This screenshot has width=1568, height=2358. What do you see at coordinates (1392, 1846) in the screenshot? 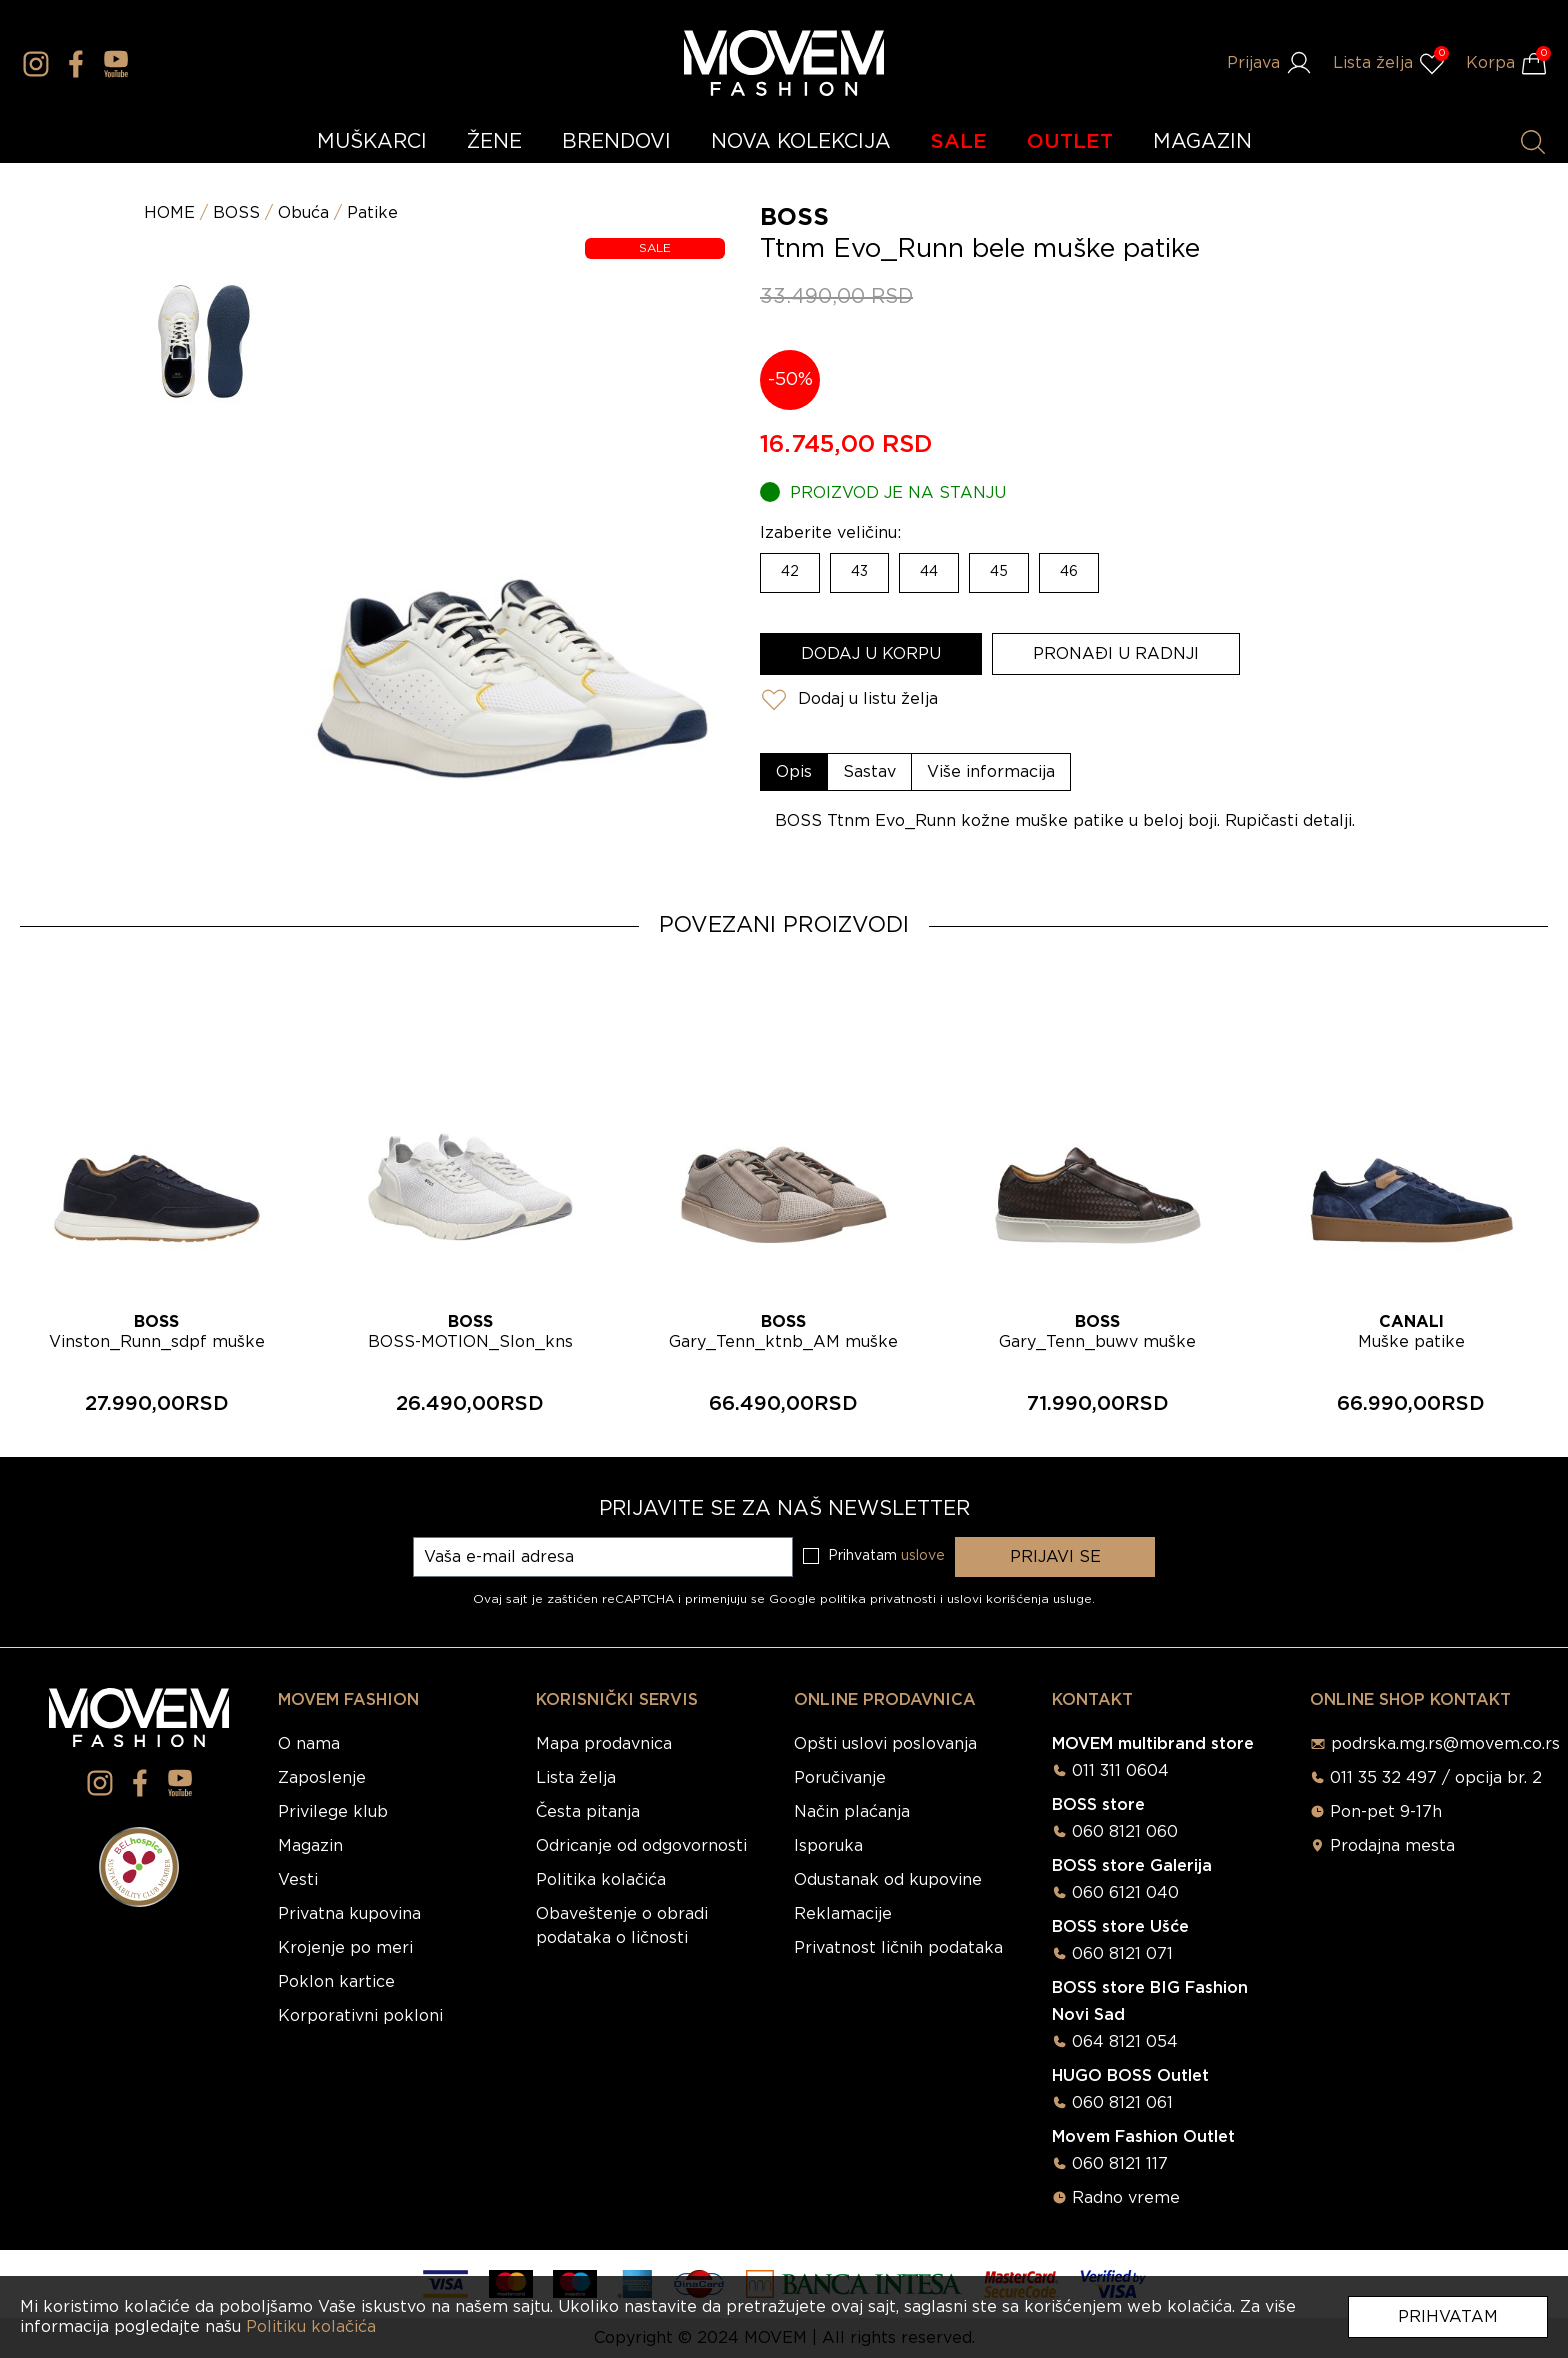
I see `Prodajna mesta` at bounding box center [1392, 1846].